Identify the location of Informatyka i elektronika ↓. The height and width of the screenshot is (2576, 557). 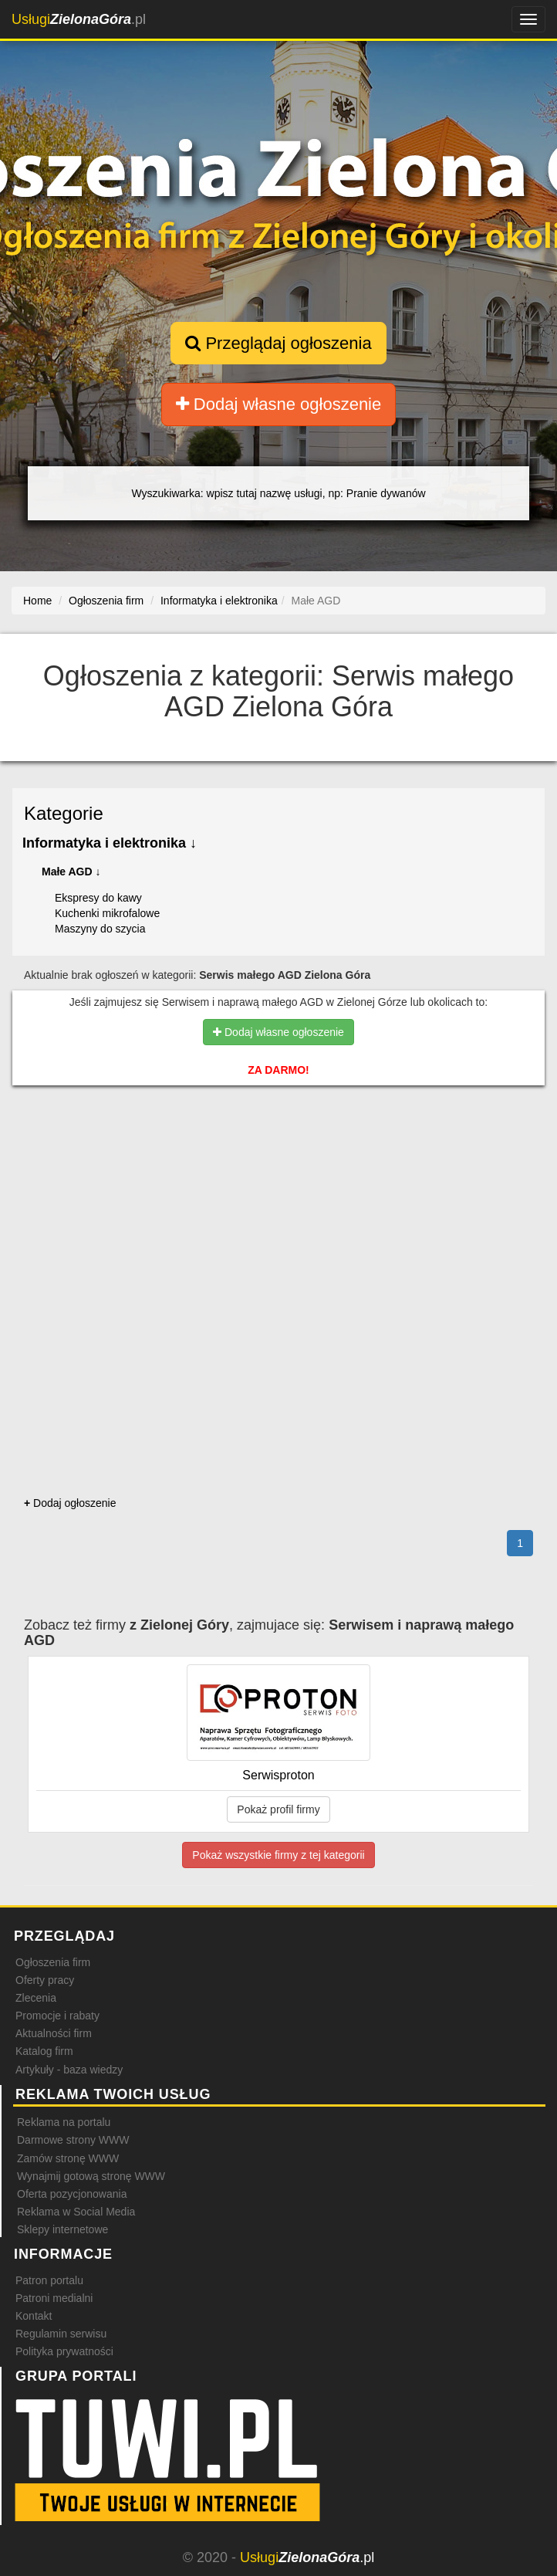
(109, 843).